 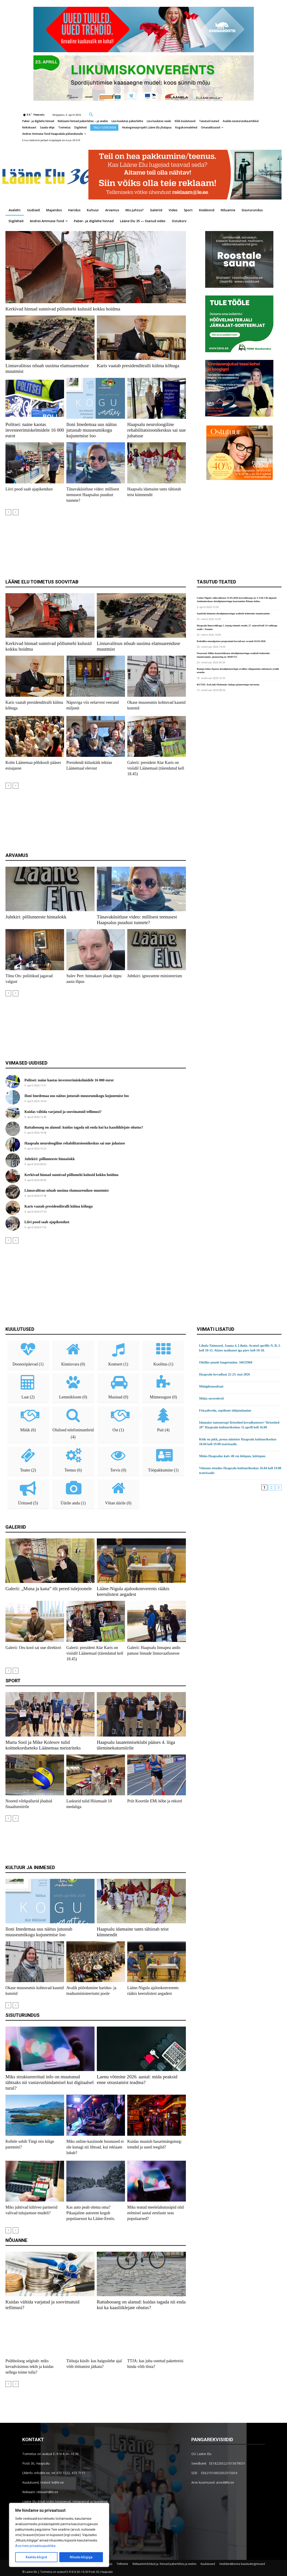 I want to click on Kuulutused, so click(x=208, y=2564).